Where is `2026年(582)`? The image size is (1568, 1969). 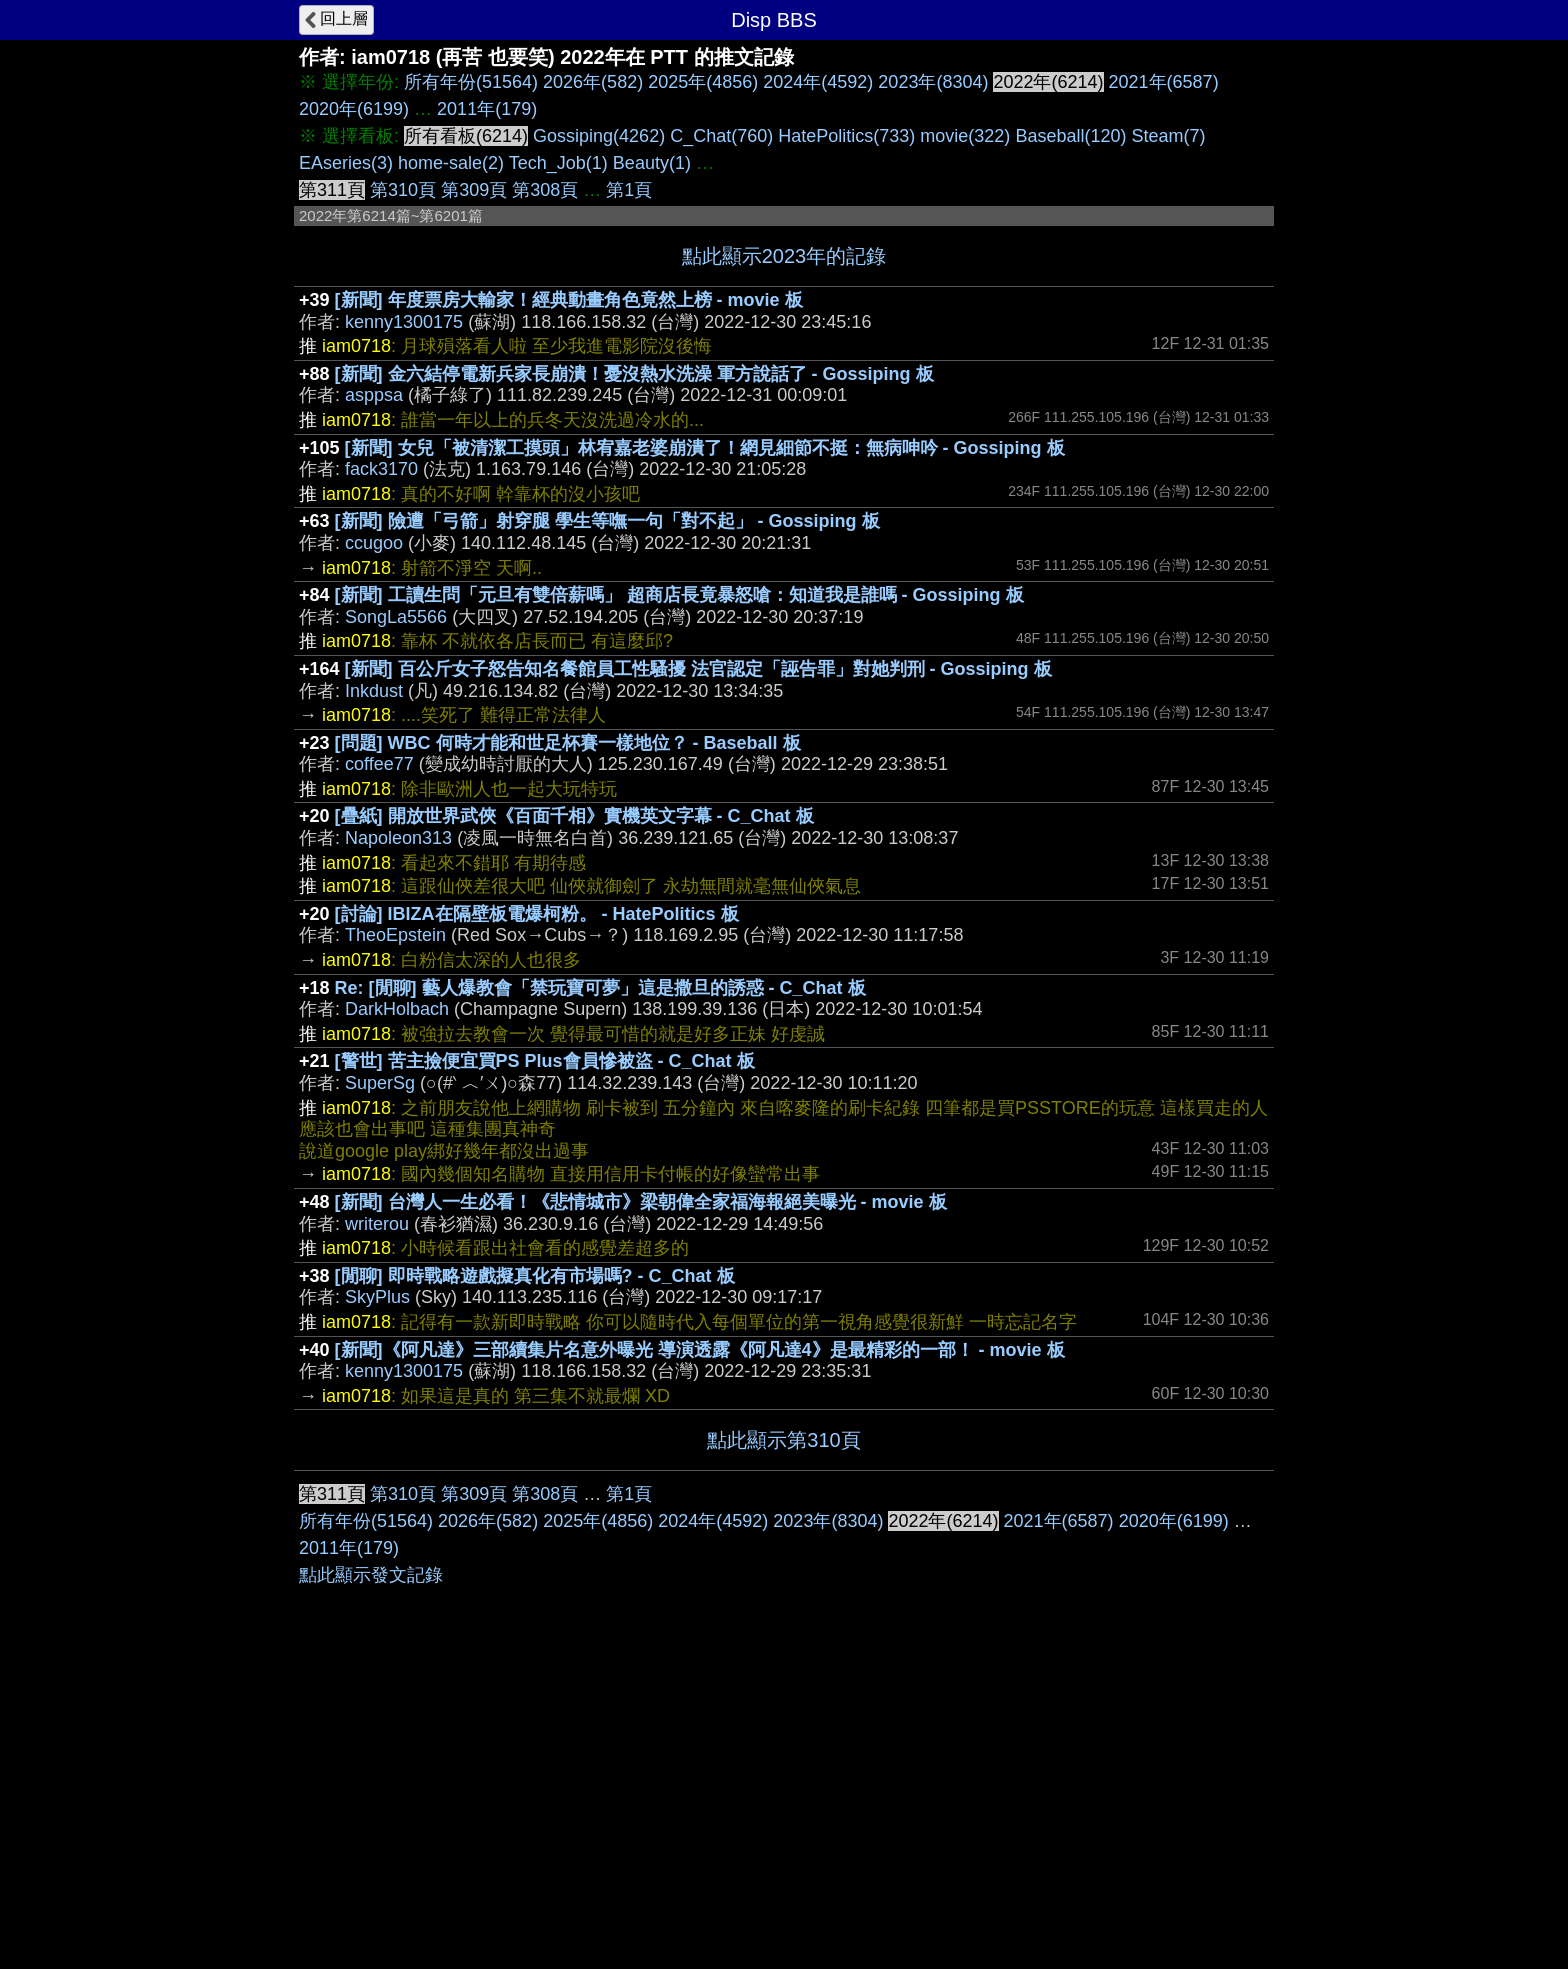 2026年(582) is located at coordinates (593, 82).